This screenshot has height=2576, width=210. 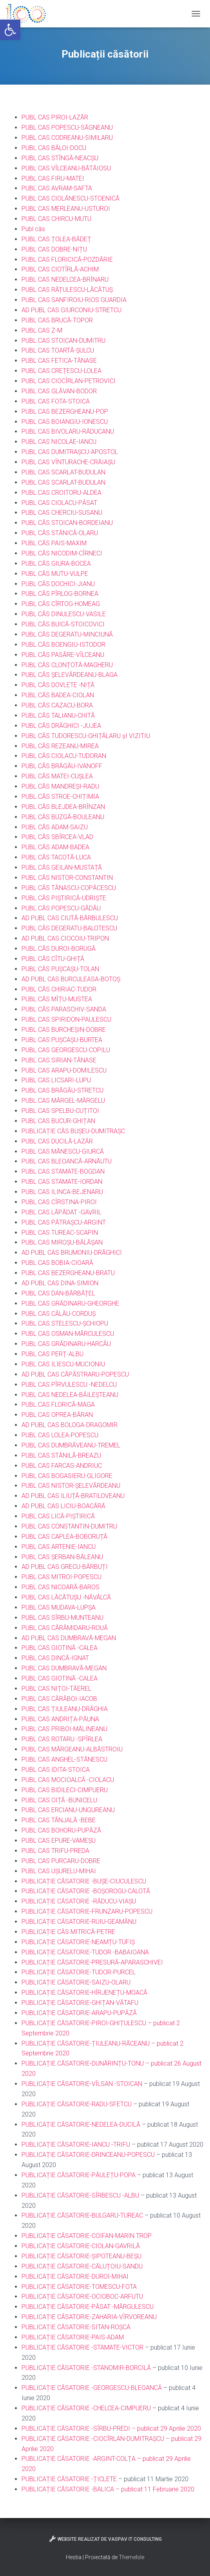 What do you see at coordinates (64, 1070) in the screenshot?
I see `PUBL CAS ARAPU-DOMILESCU` at bounding box center [64, 1070].